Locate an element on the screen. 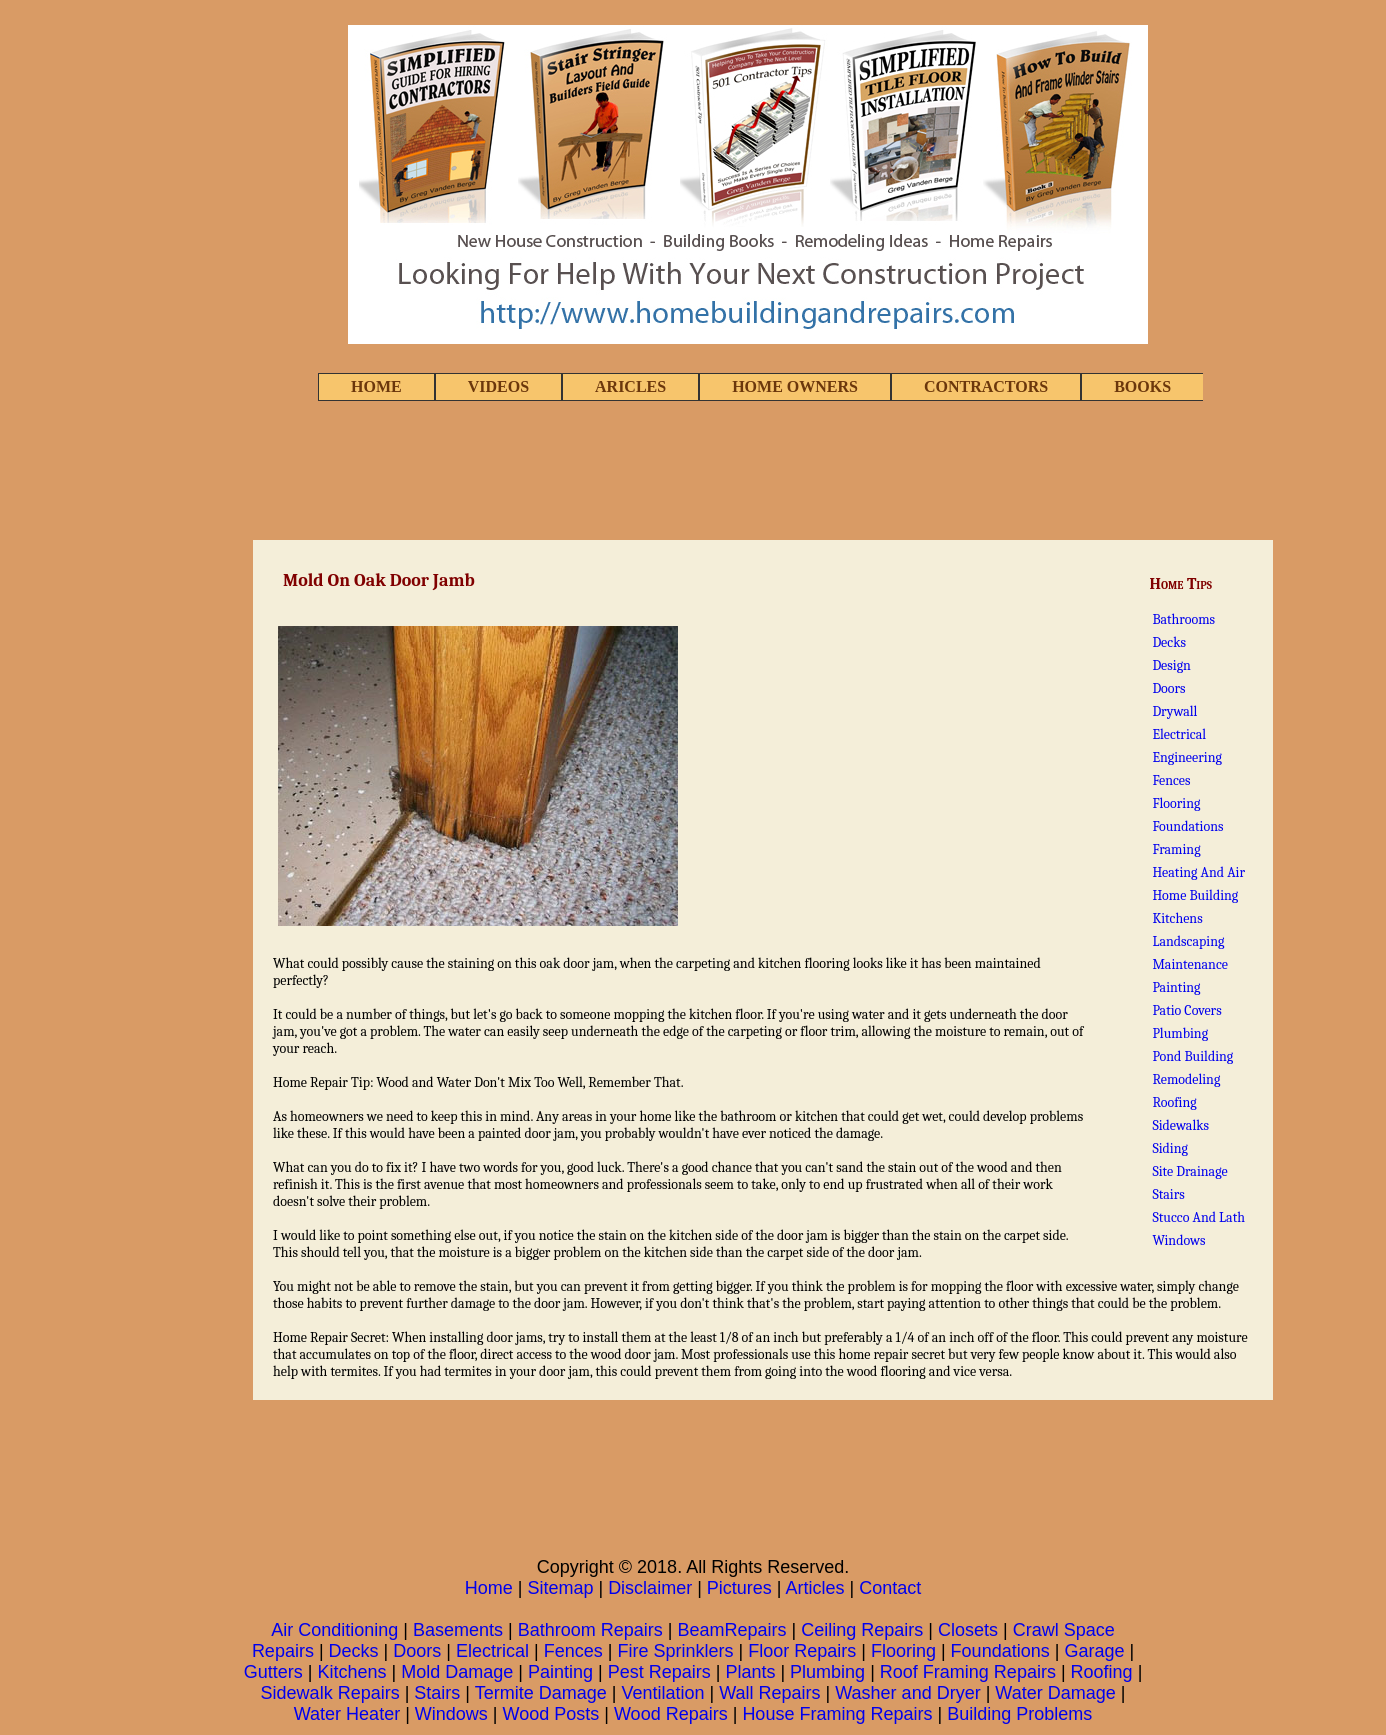 The image size is (1386, 1735). Contact is located at coordinates (890, 1588).